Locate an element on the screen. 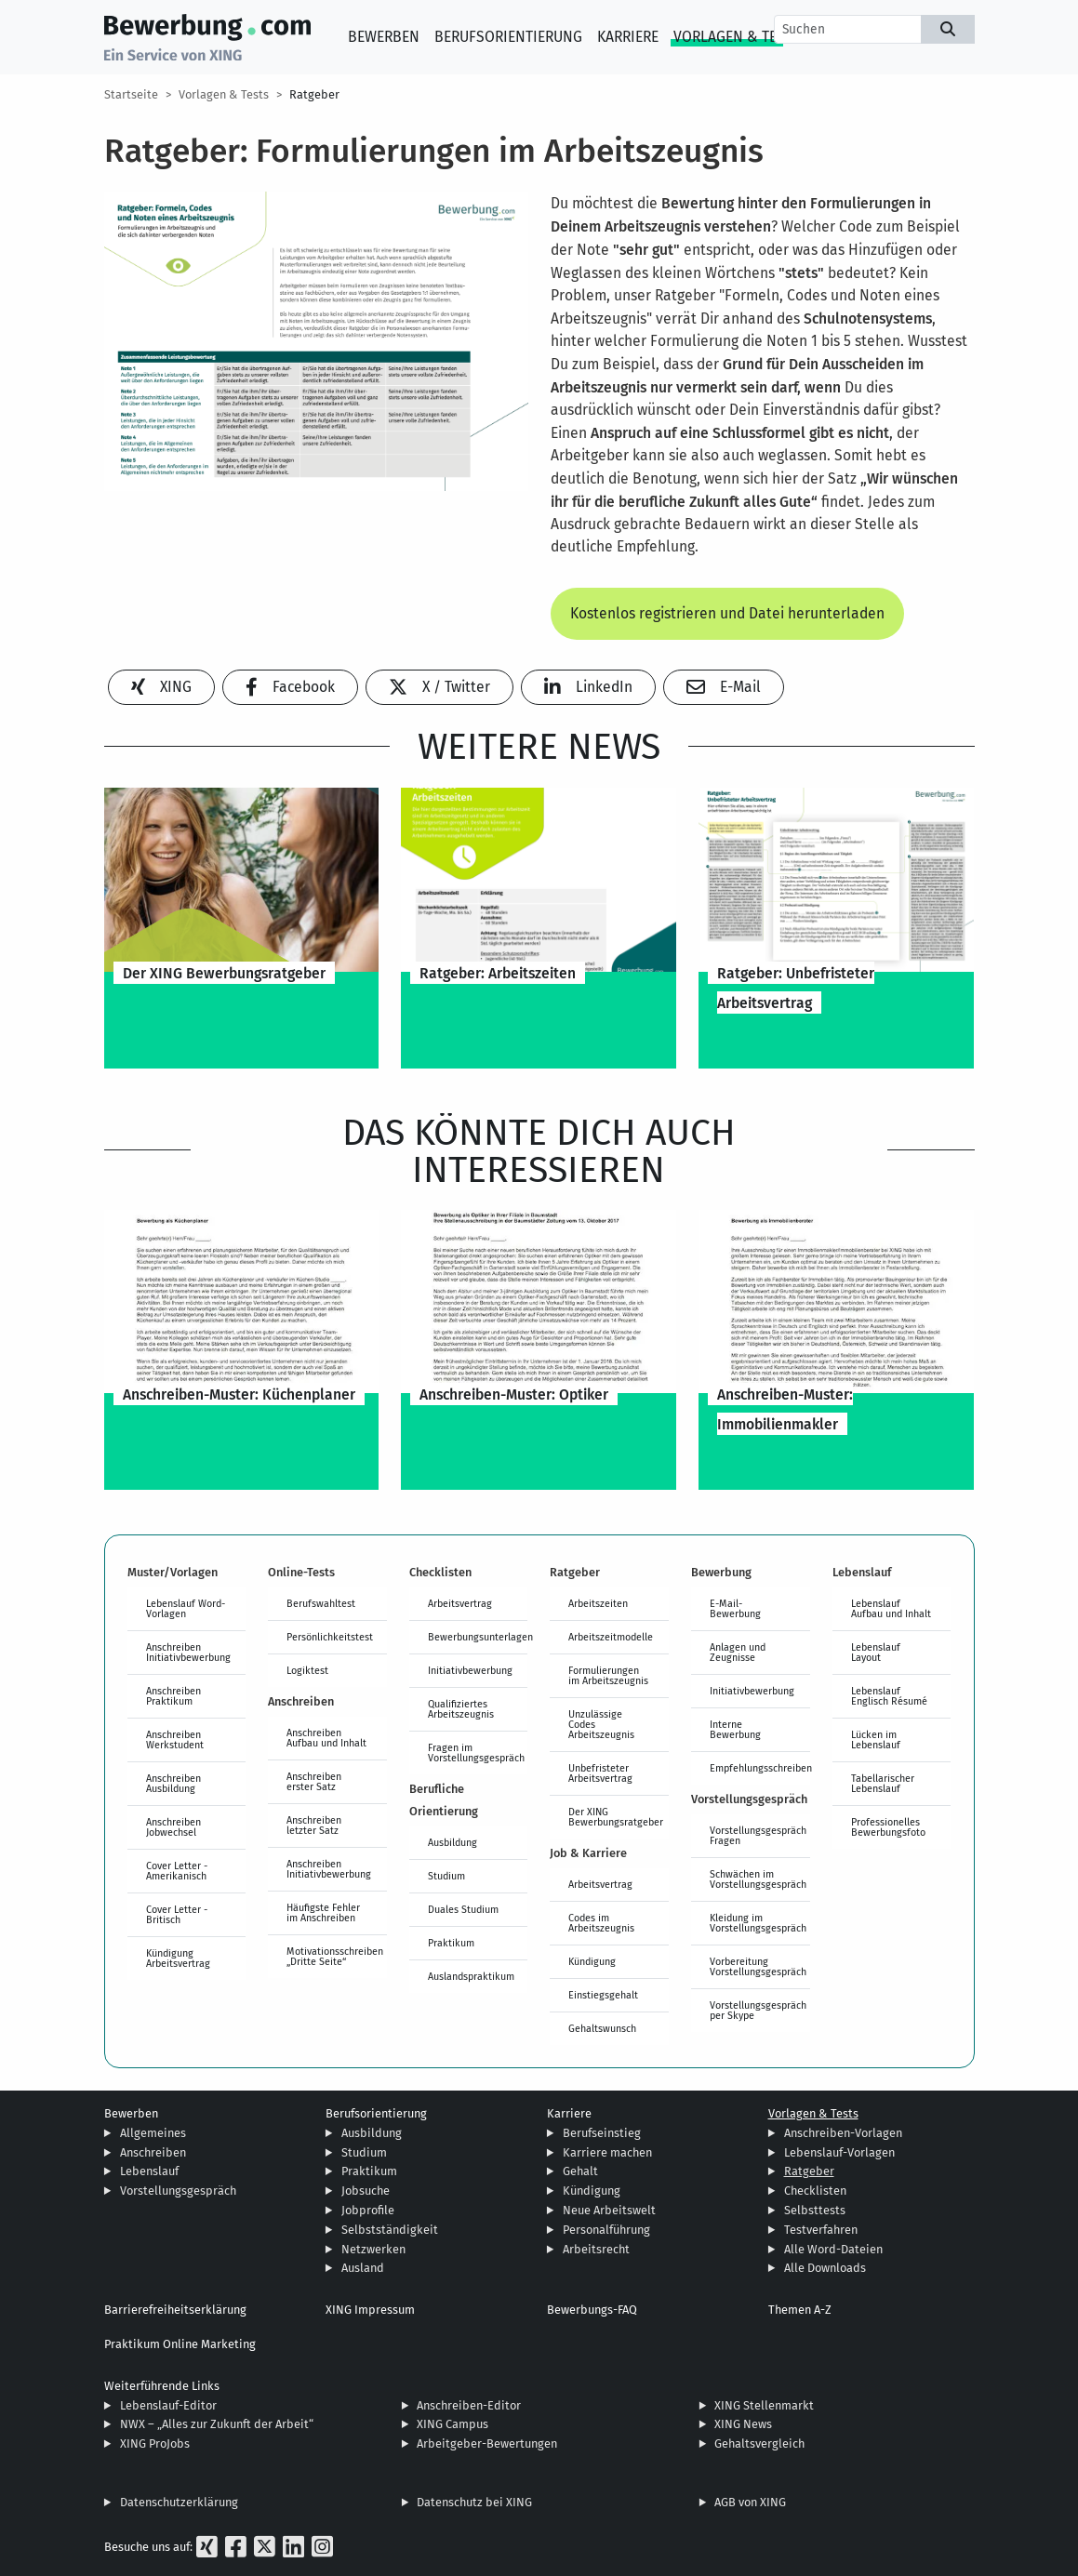 This screenshot has height=2576, width=1078. Anschreiben letzter Satz is located at coordinates (313, 1825).